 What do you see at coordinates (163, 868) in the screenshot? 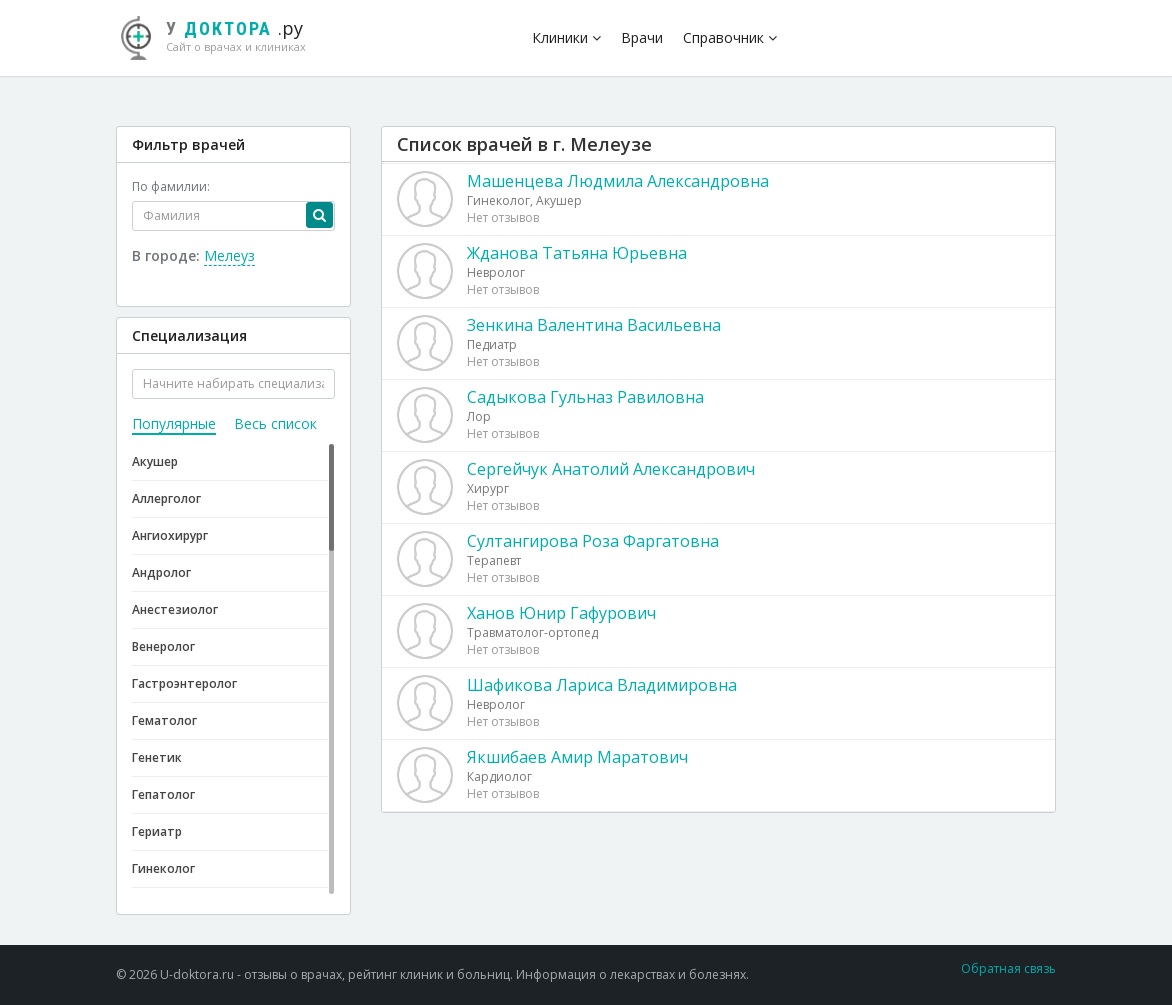
I see `Гинеколог` at bounding box center [163, 868].